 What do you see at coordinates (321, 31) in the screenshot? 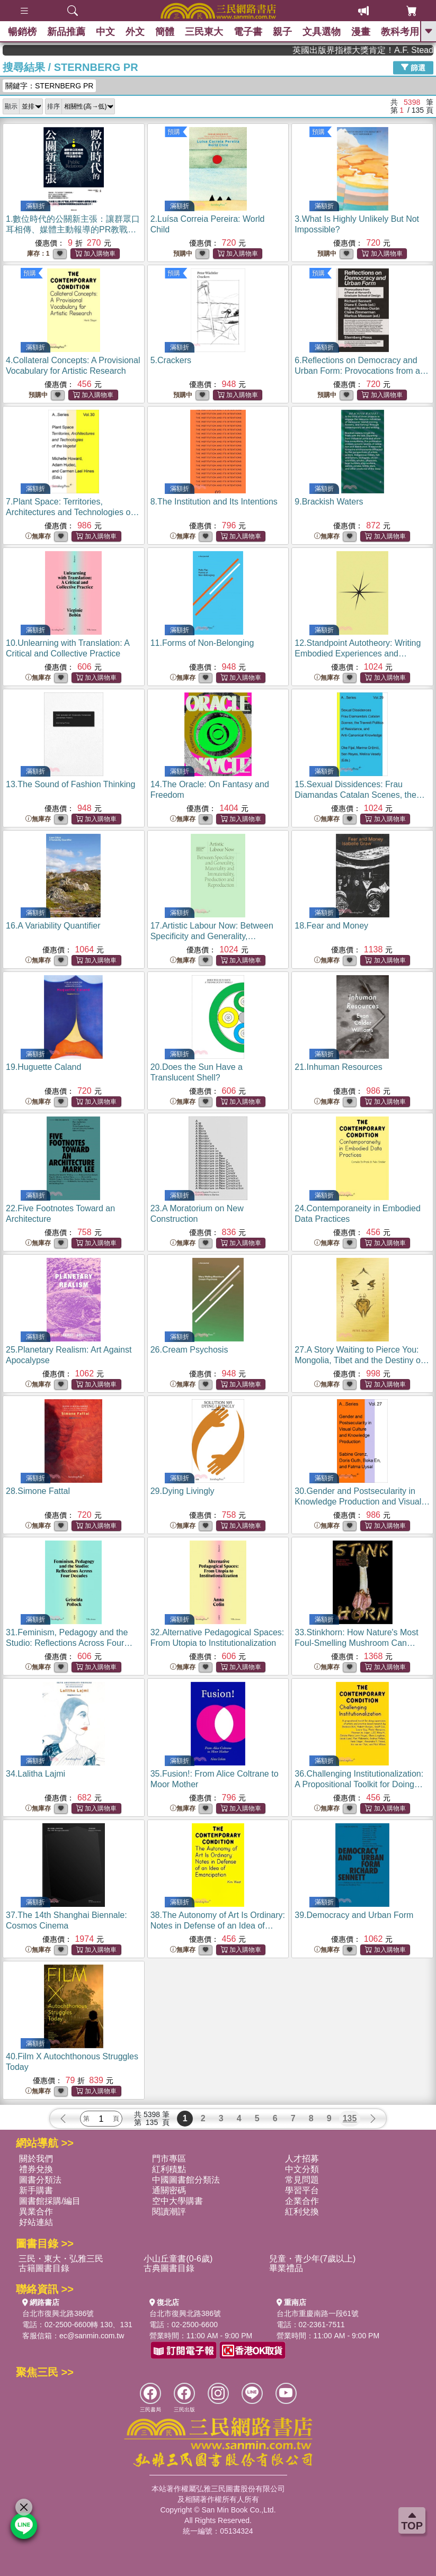
I see `文具選物` at bounding box center [321, 31].